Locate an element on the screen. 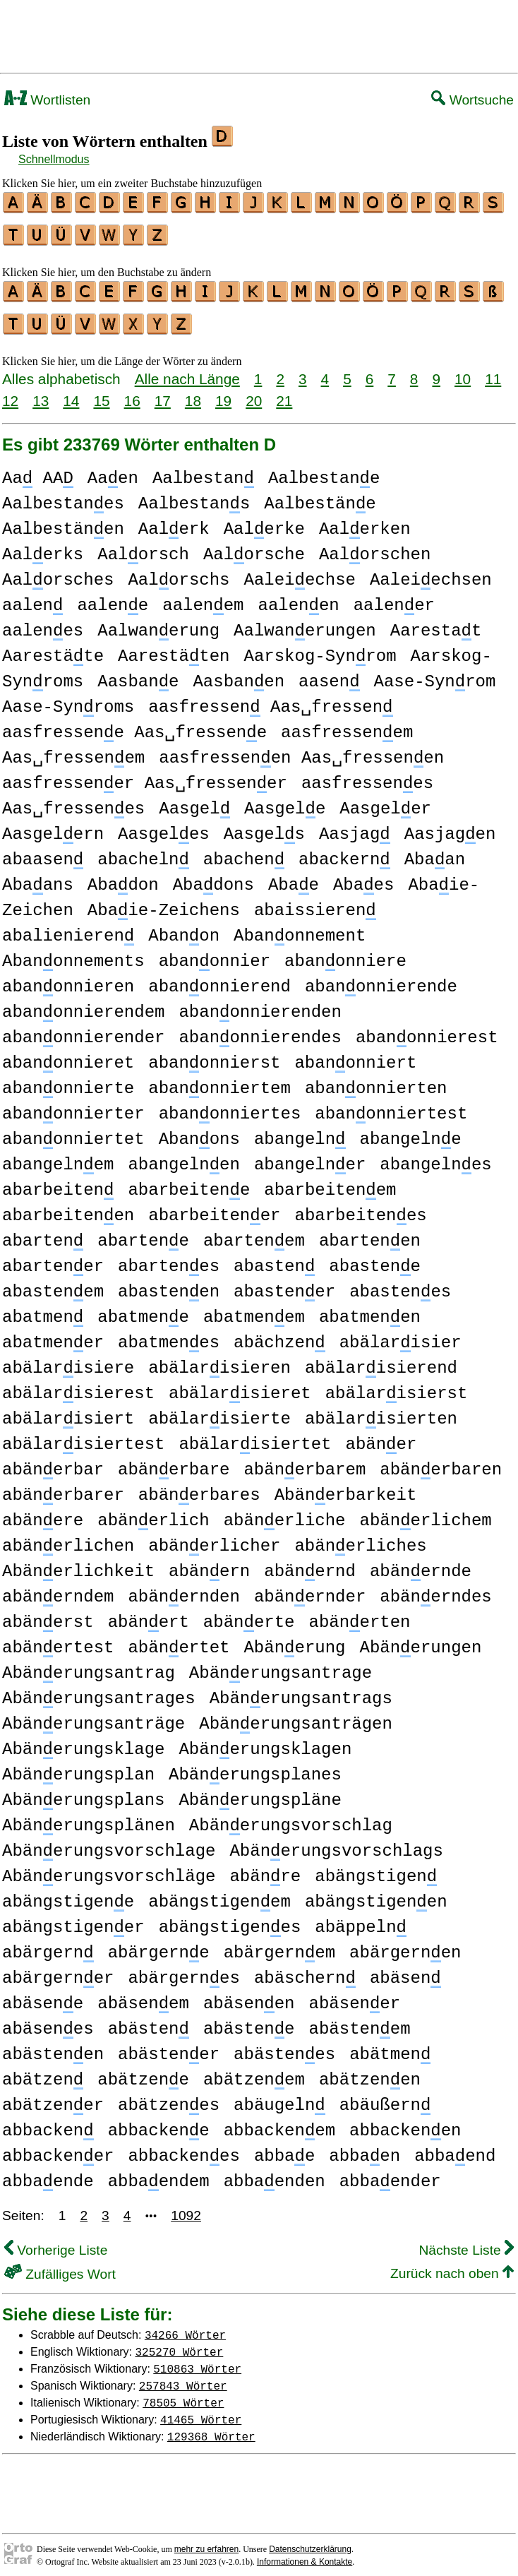 The height and width of the screenshot is (2576, 518). Abänerungen is located at coordinates (420, 1639).